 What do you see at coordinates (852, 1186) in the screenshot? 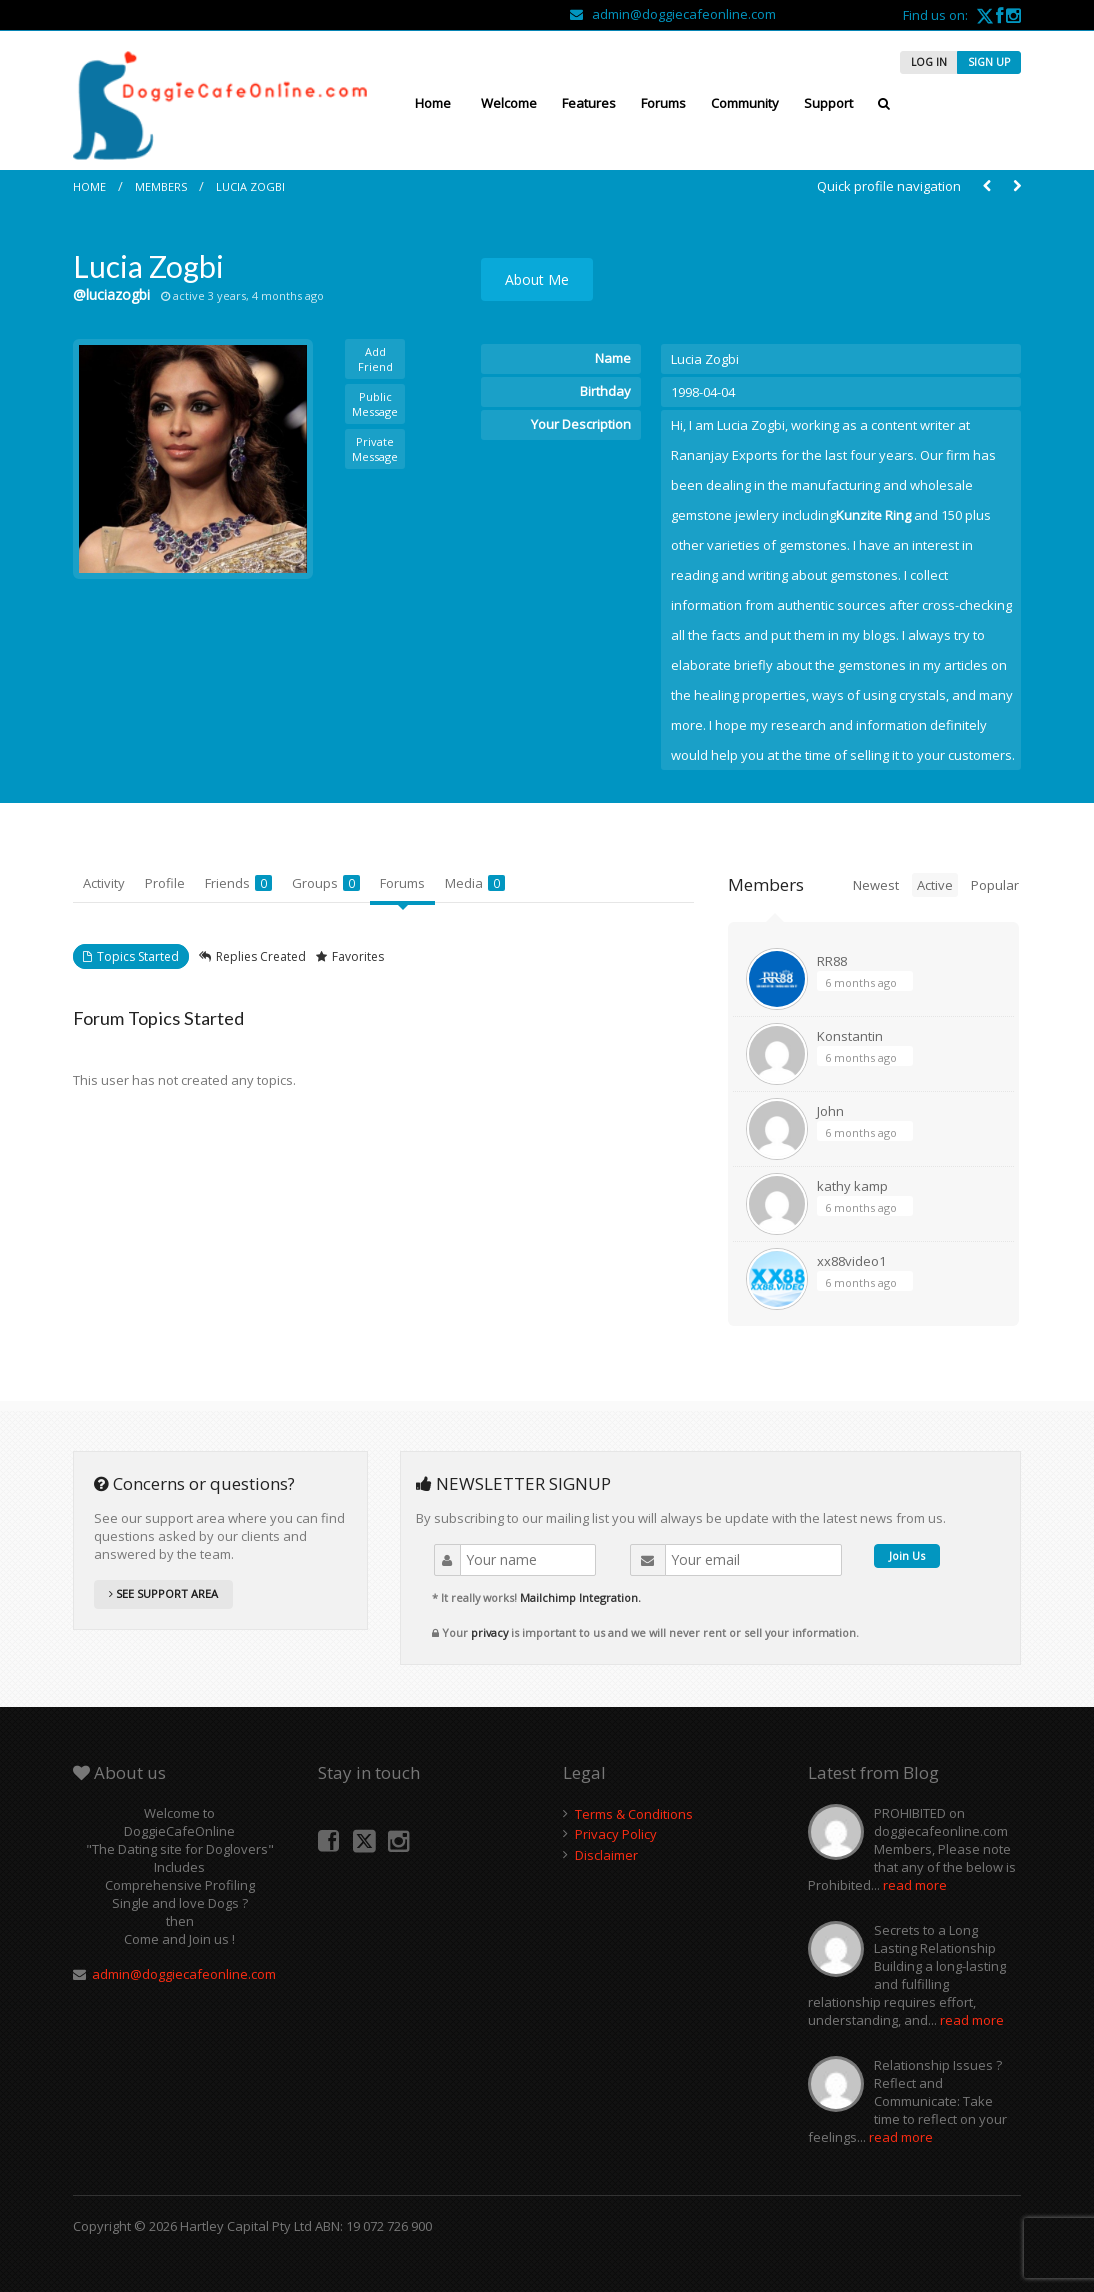
I see `kathy kamp` at bounding box center [852, 1186].